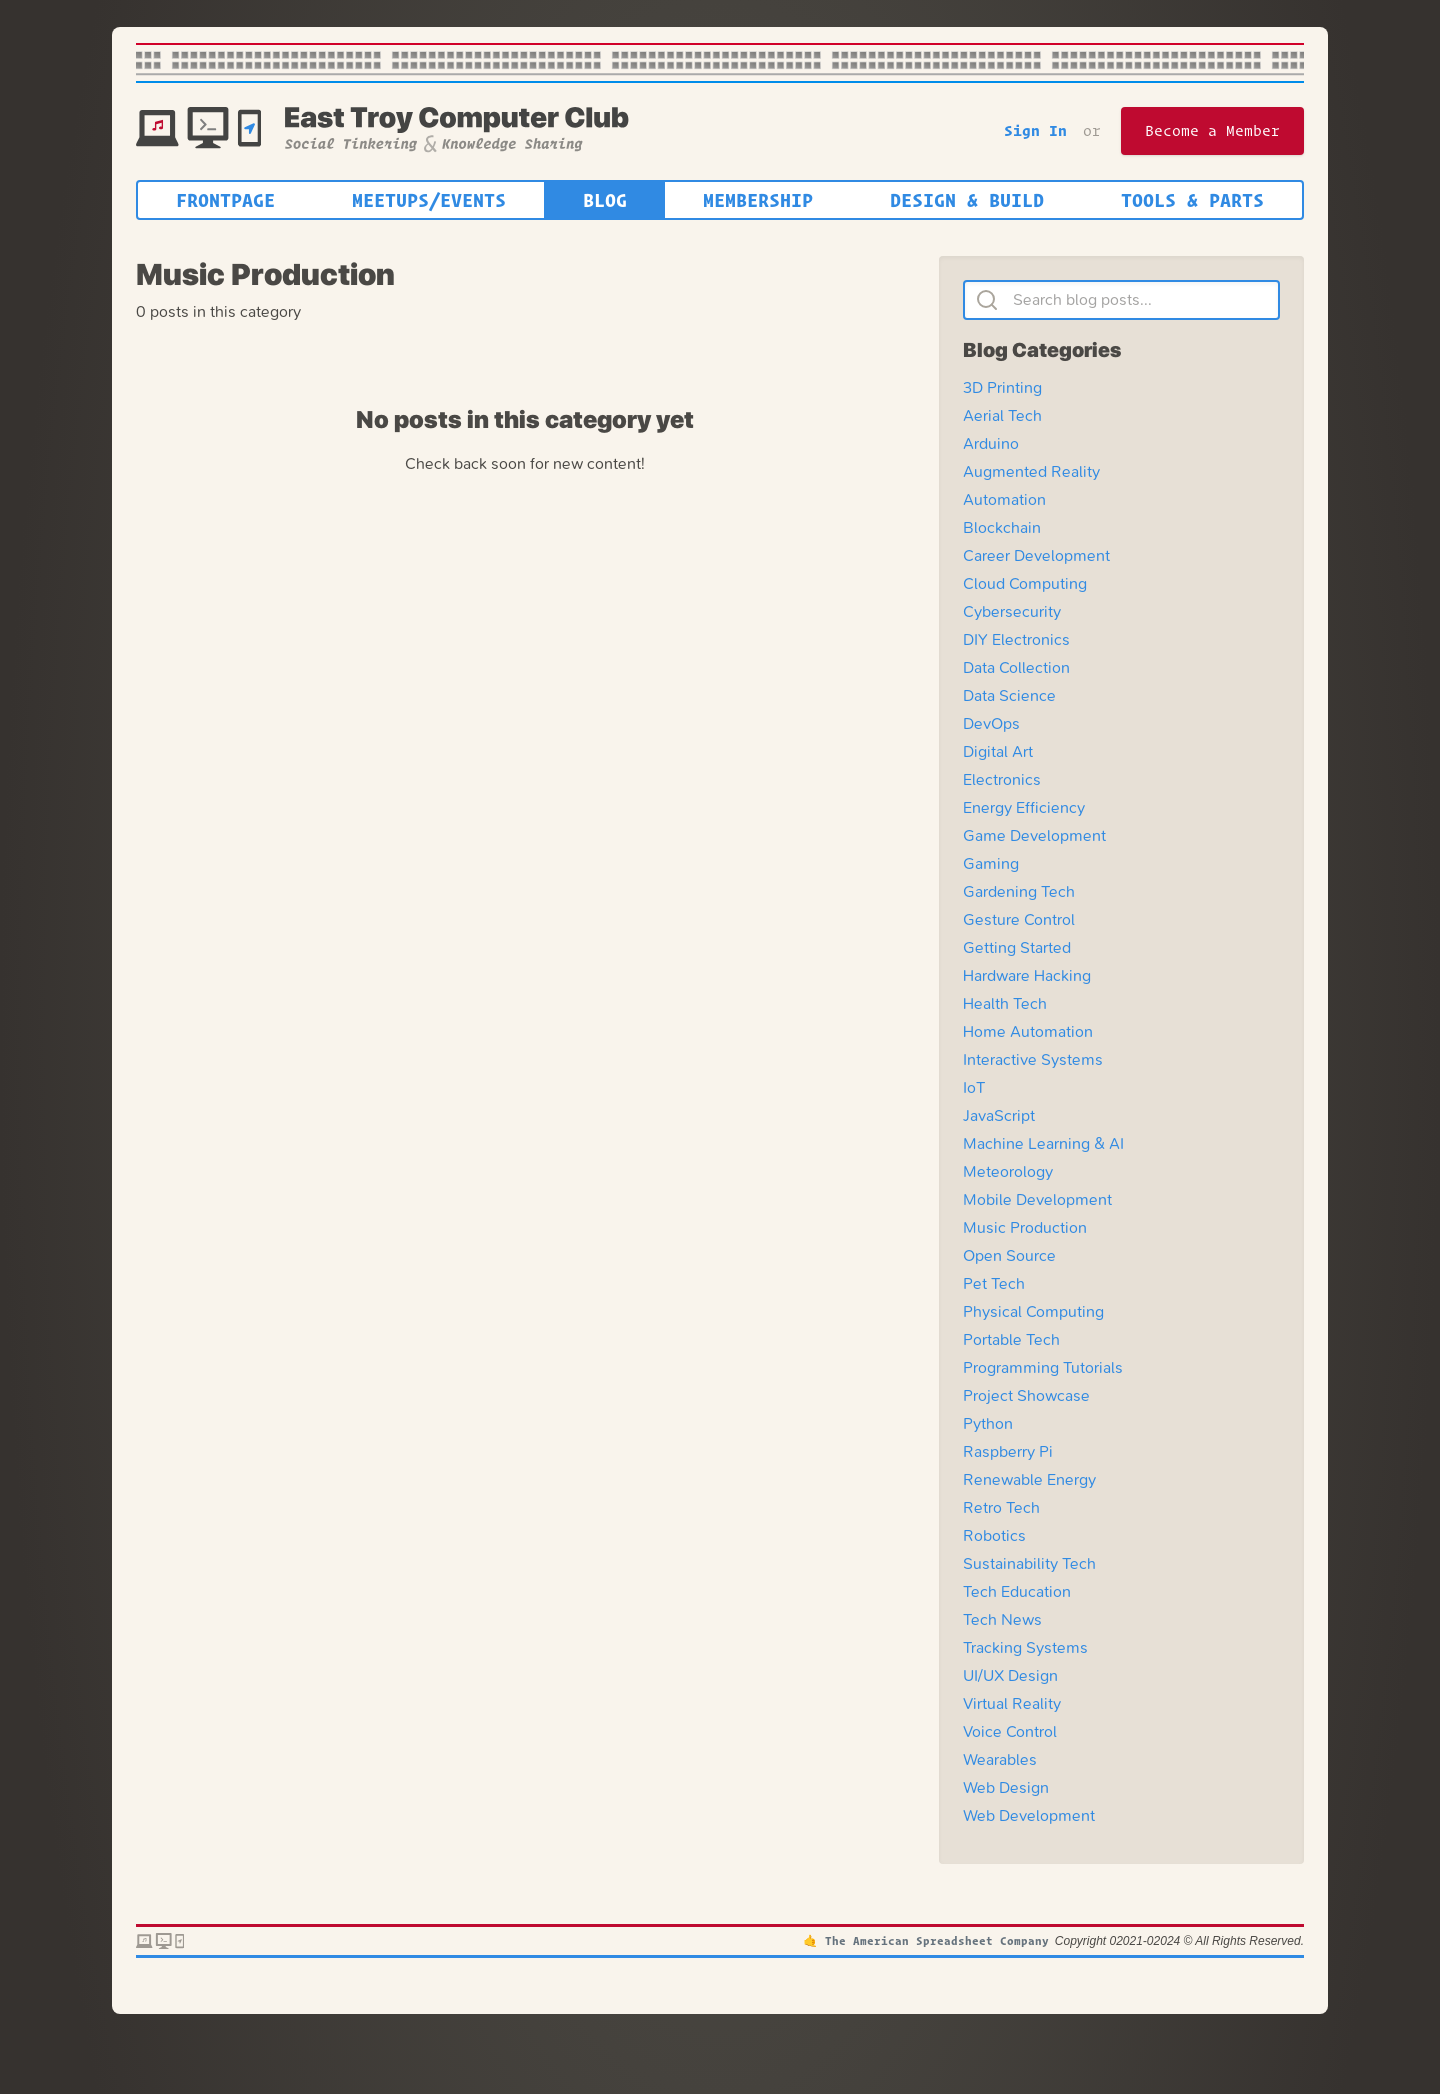  What do you see at coordinates (1037, 1199) in the screenshot?
I see `Mobile Development` at bounding box center [1037, 1199].